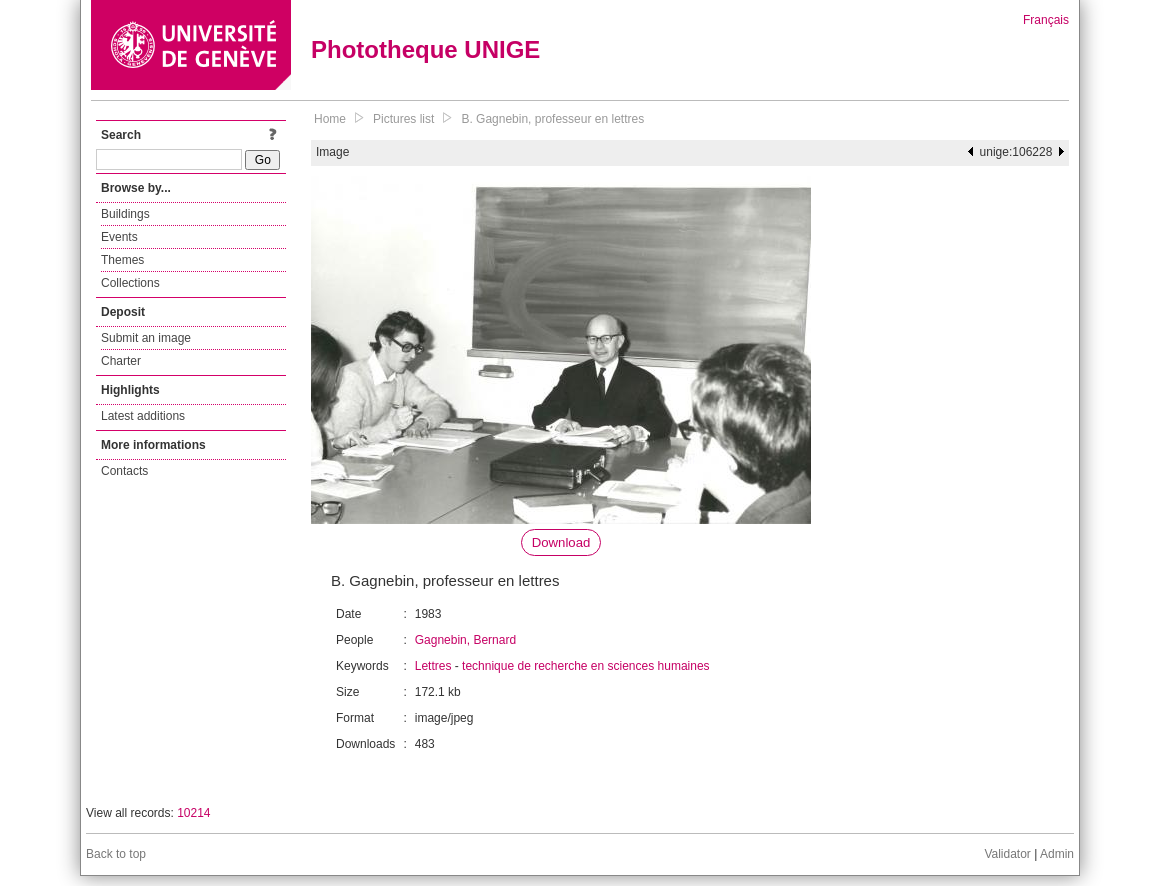 The image size is (1160, 886). Describe the element at coordinates (122, 260) in the screenshot. I see `Themes` at that location.